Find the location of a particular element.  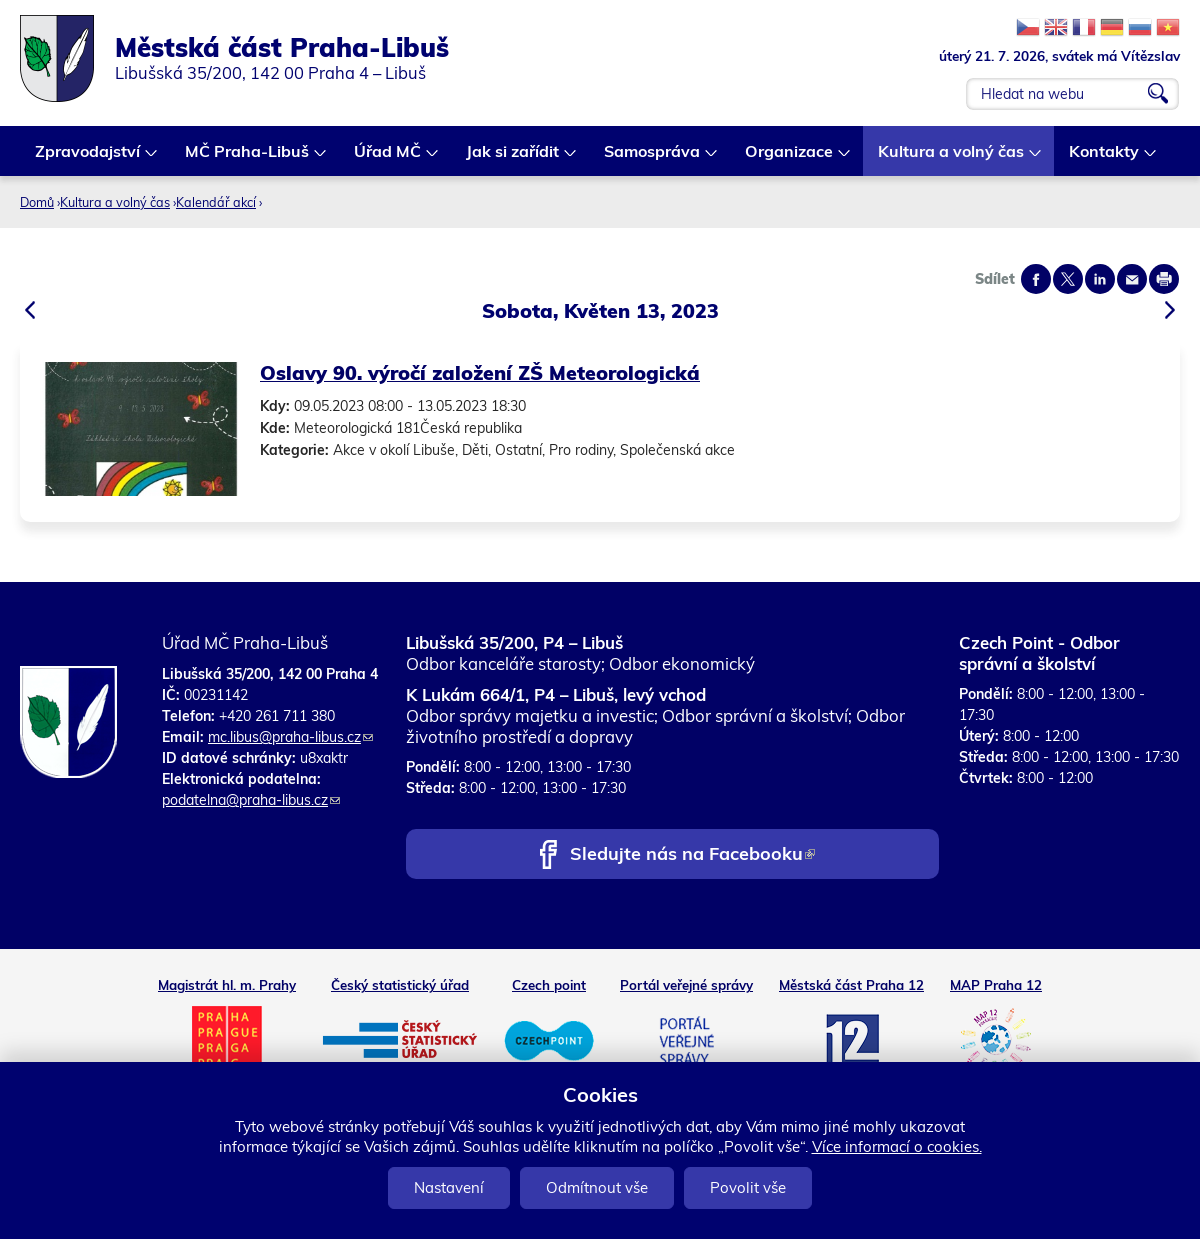

Print page is located at coordinates (1164, 279).